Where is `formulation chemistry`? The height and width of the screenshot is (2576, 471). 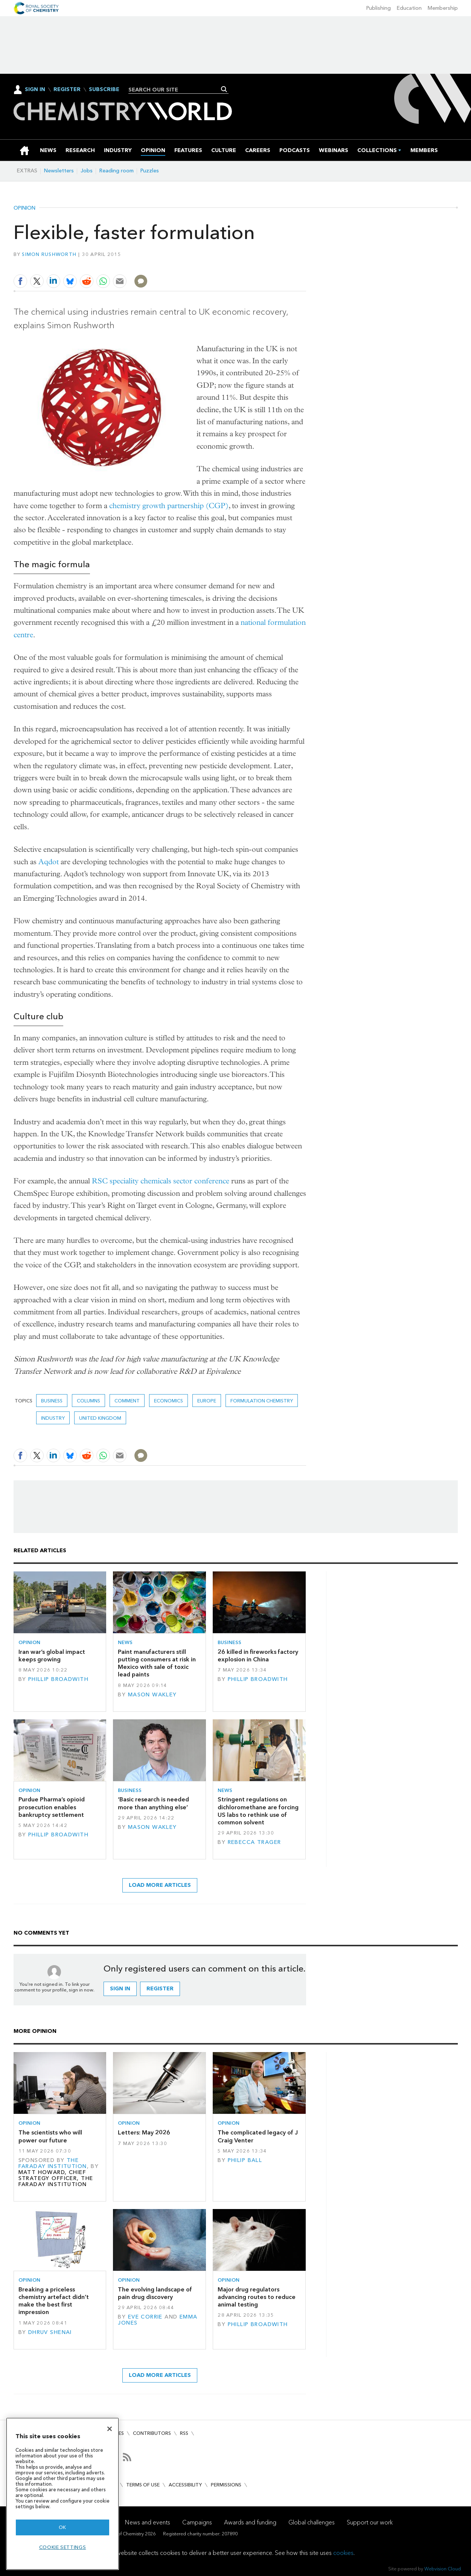
formulation chemistry is located at coordinates (261, 1401).